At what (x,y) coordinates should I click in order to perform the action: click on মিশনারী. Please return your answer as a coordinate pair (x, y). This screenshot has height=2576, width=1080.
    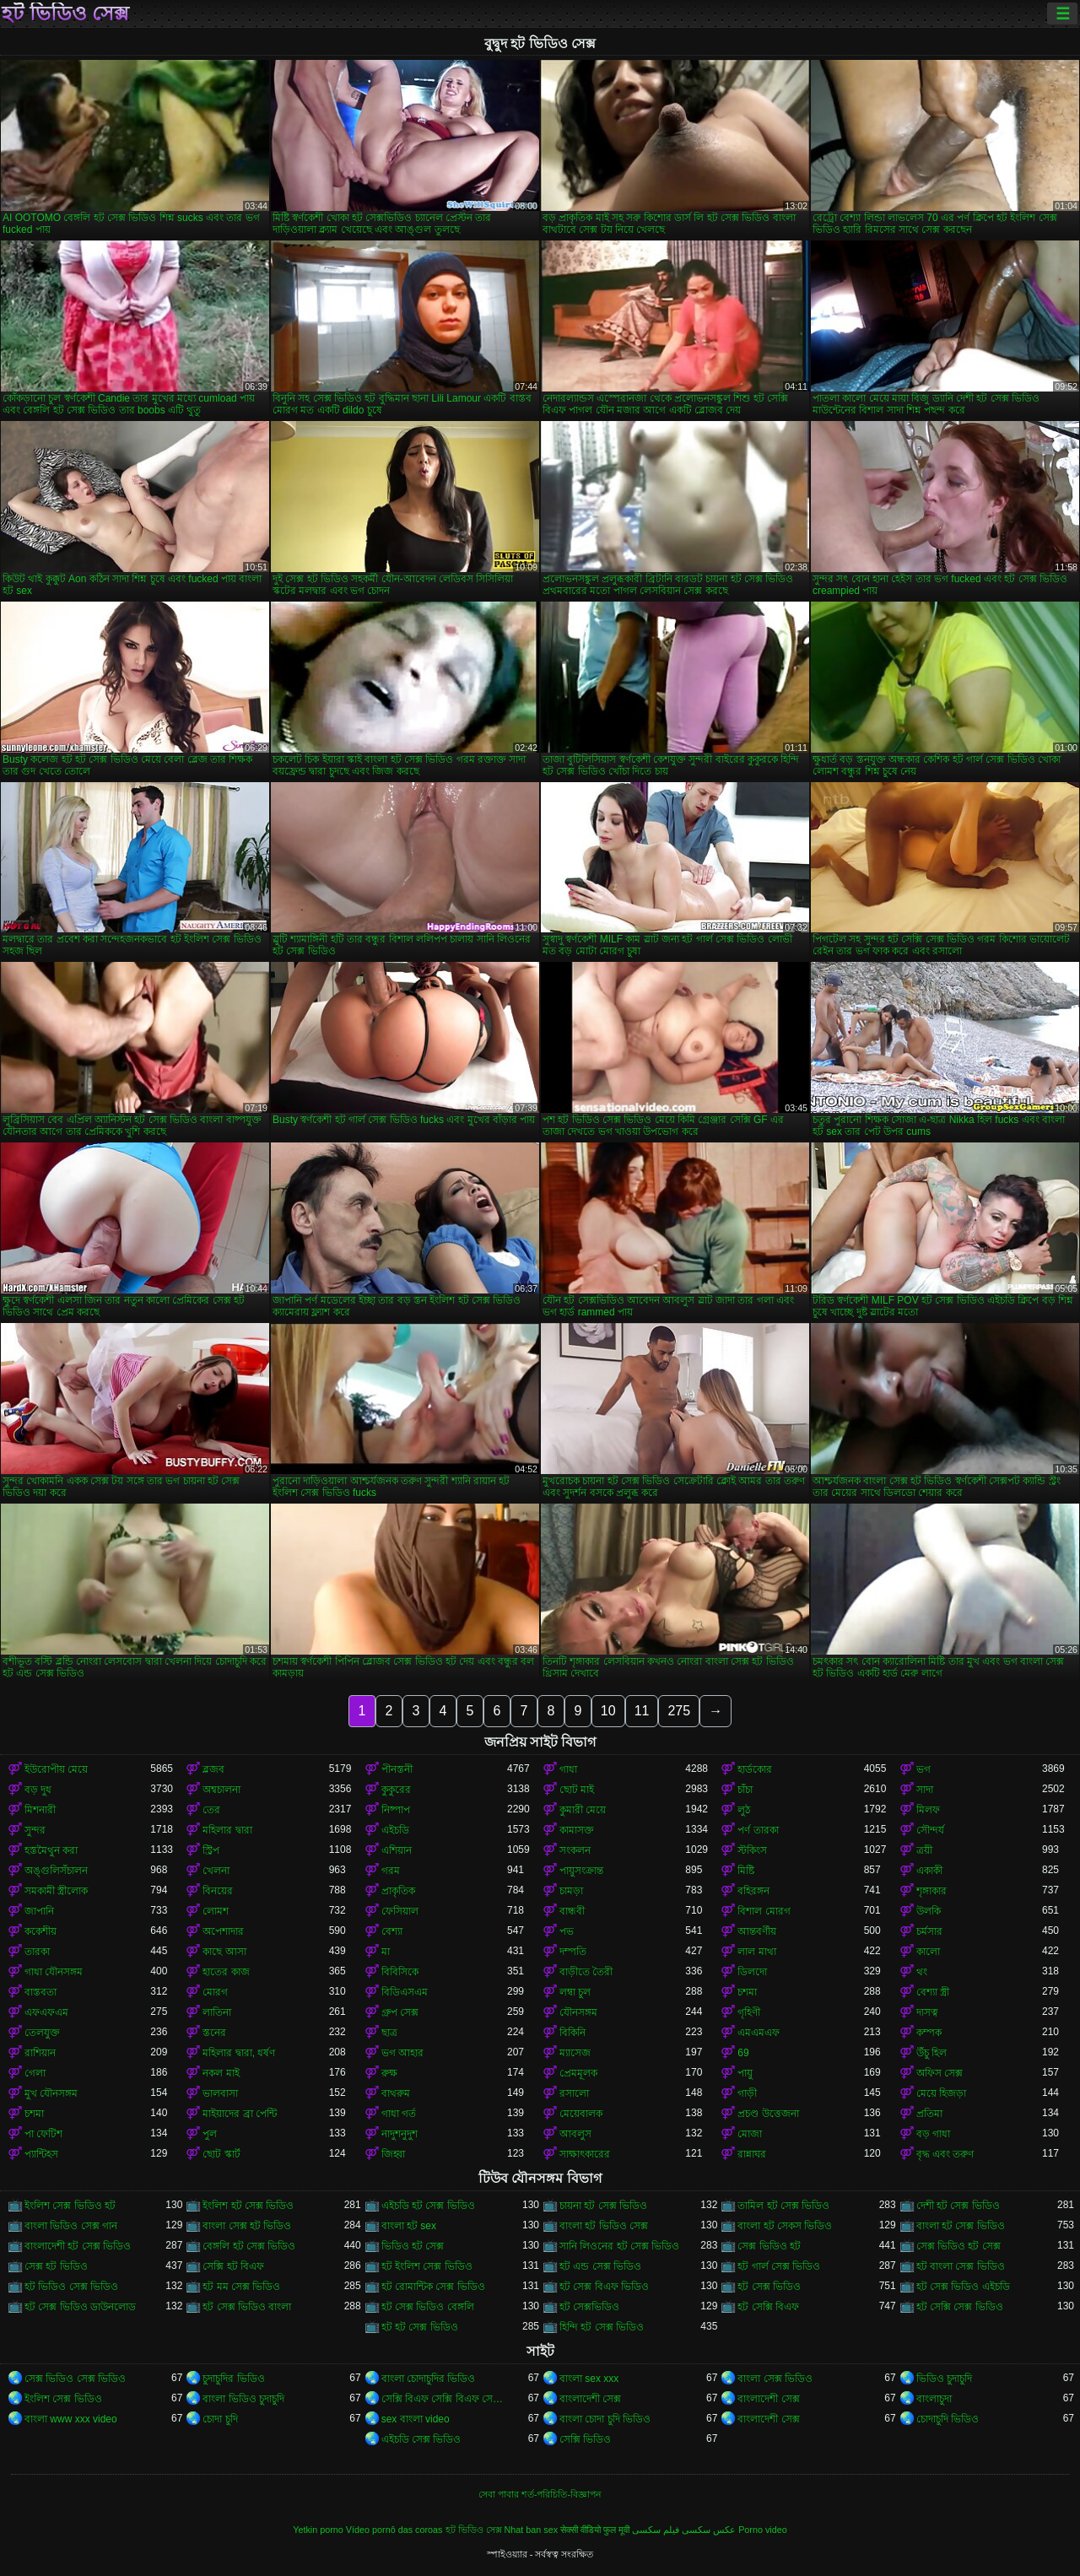
    Looking at the image, I should click on (40, 1810).